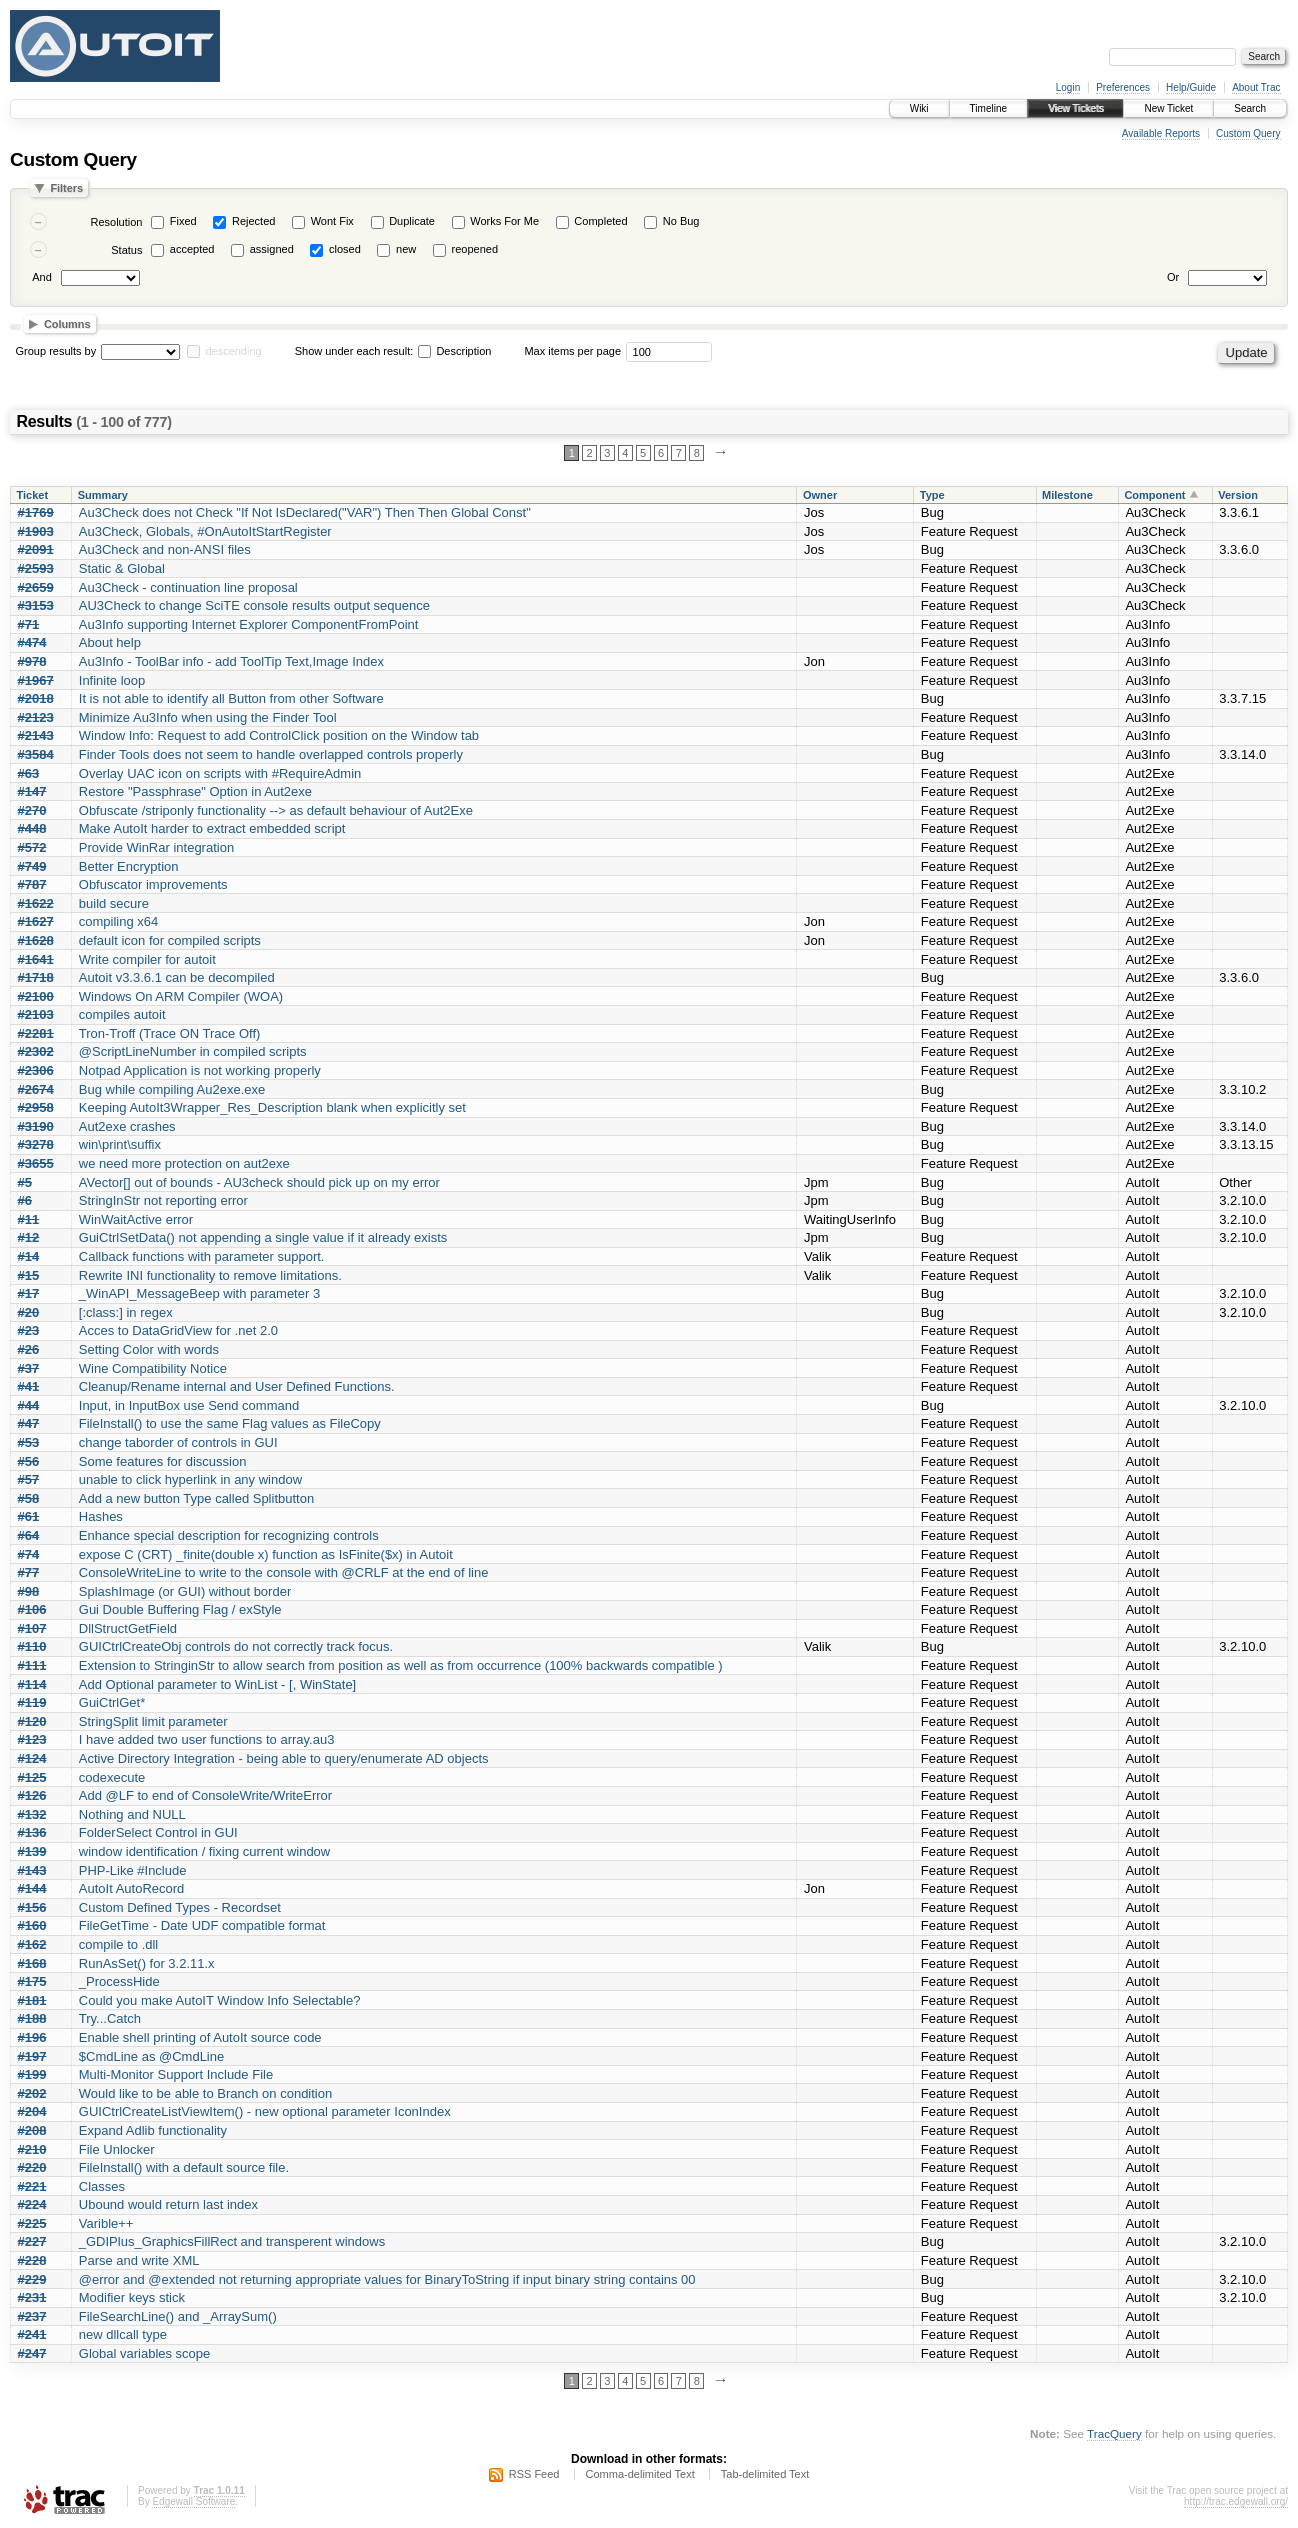 This screenshot has width=1298, height=2528. Describe the element at coordinates (188, 587) in the screenshot. I see `Au3Check - continuation line proposal` at that location.